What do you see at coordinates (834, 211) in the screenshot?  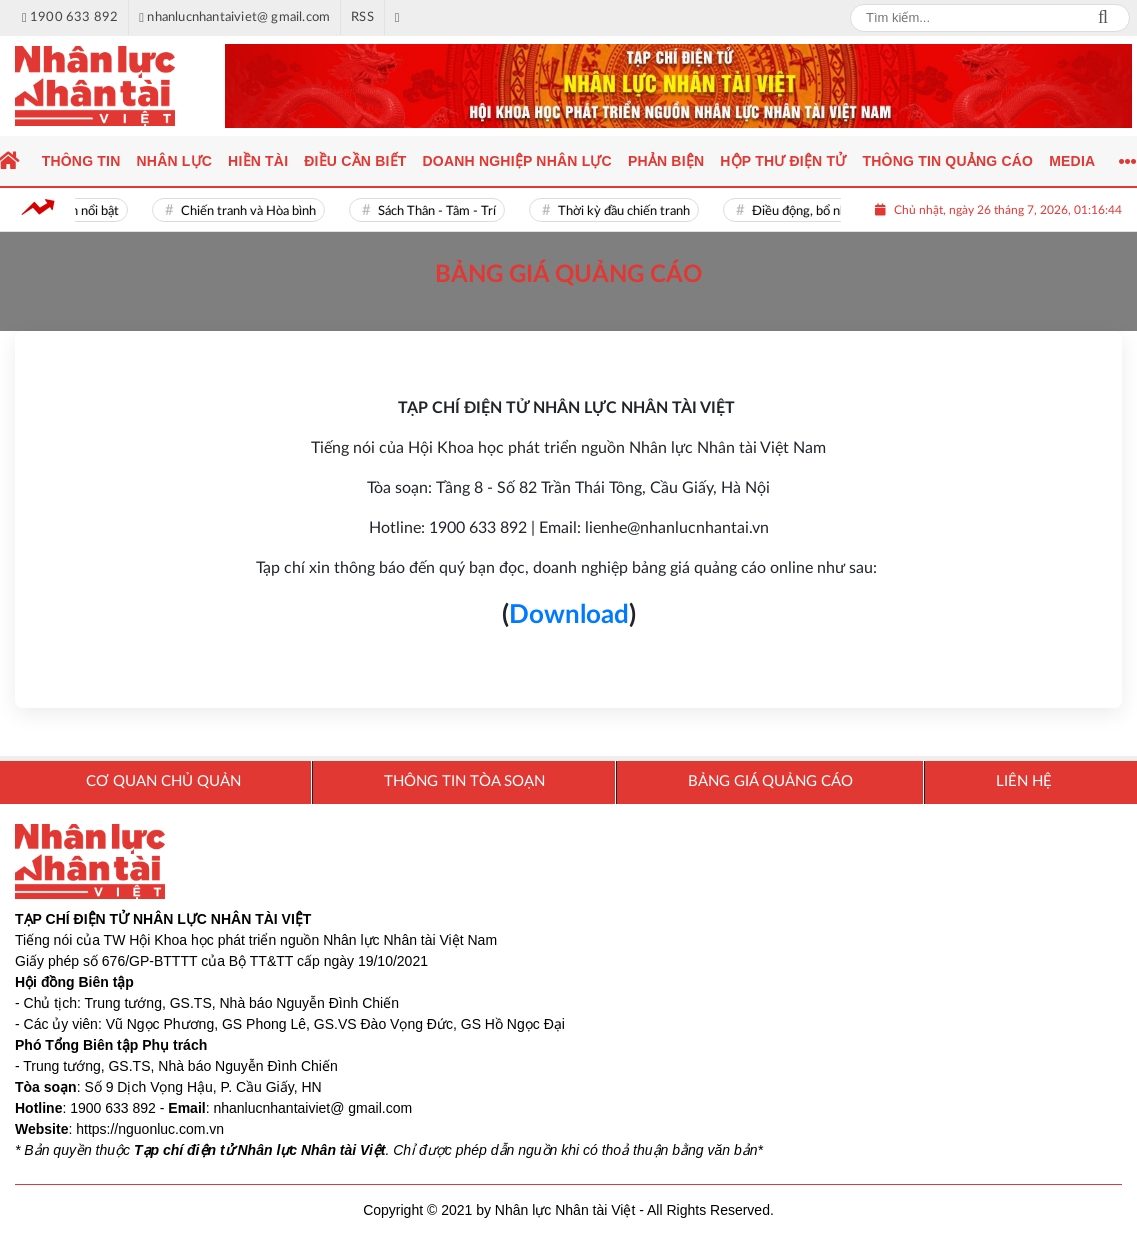 I see `Điều động, bổ nhiệm cán bộ` at bounding box center [834, 211].